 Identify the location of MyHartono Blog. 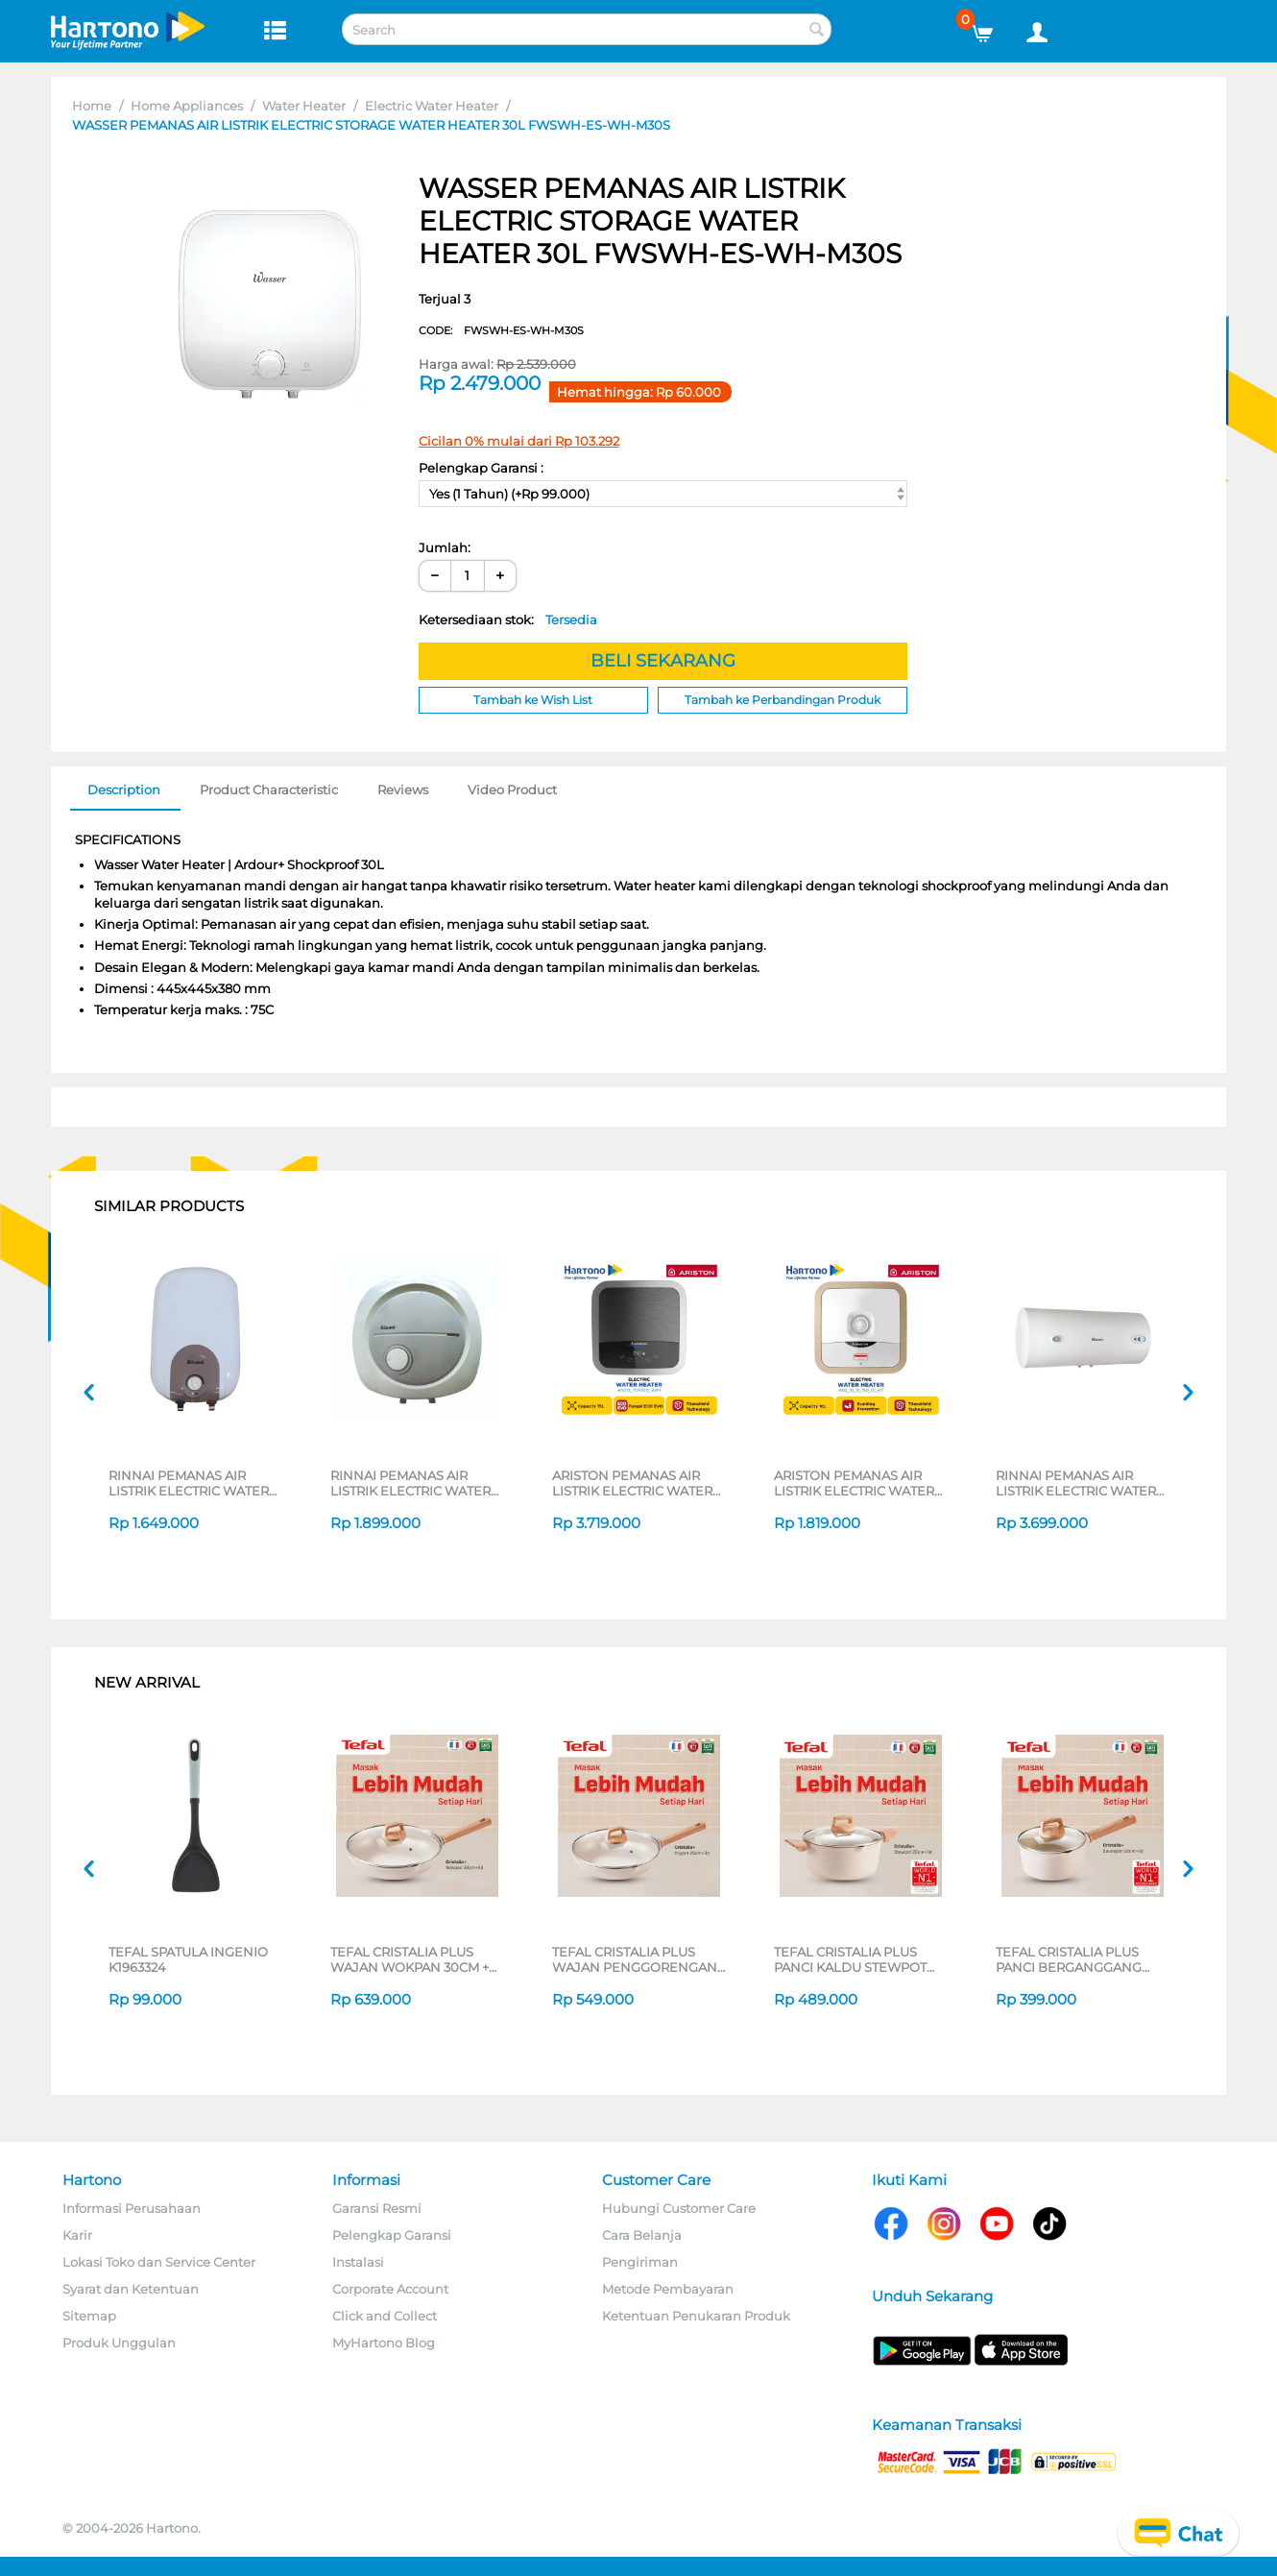
(383, 2342).